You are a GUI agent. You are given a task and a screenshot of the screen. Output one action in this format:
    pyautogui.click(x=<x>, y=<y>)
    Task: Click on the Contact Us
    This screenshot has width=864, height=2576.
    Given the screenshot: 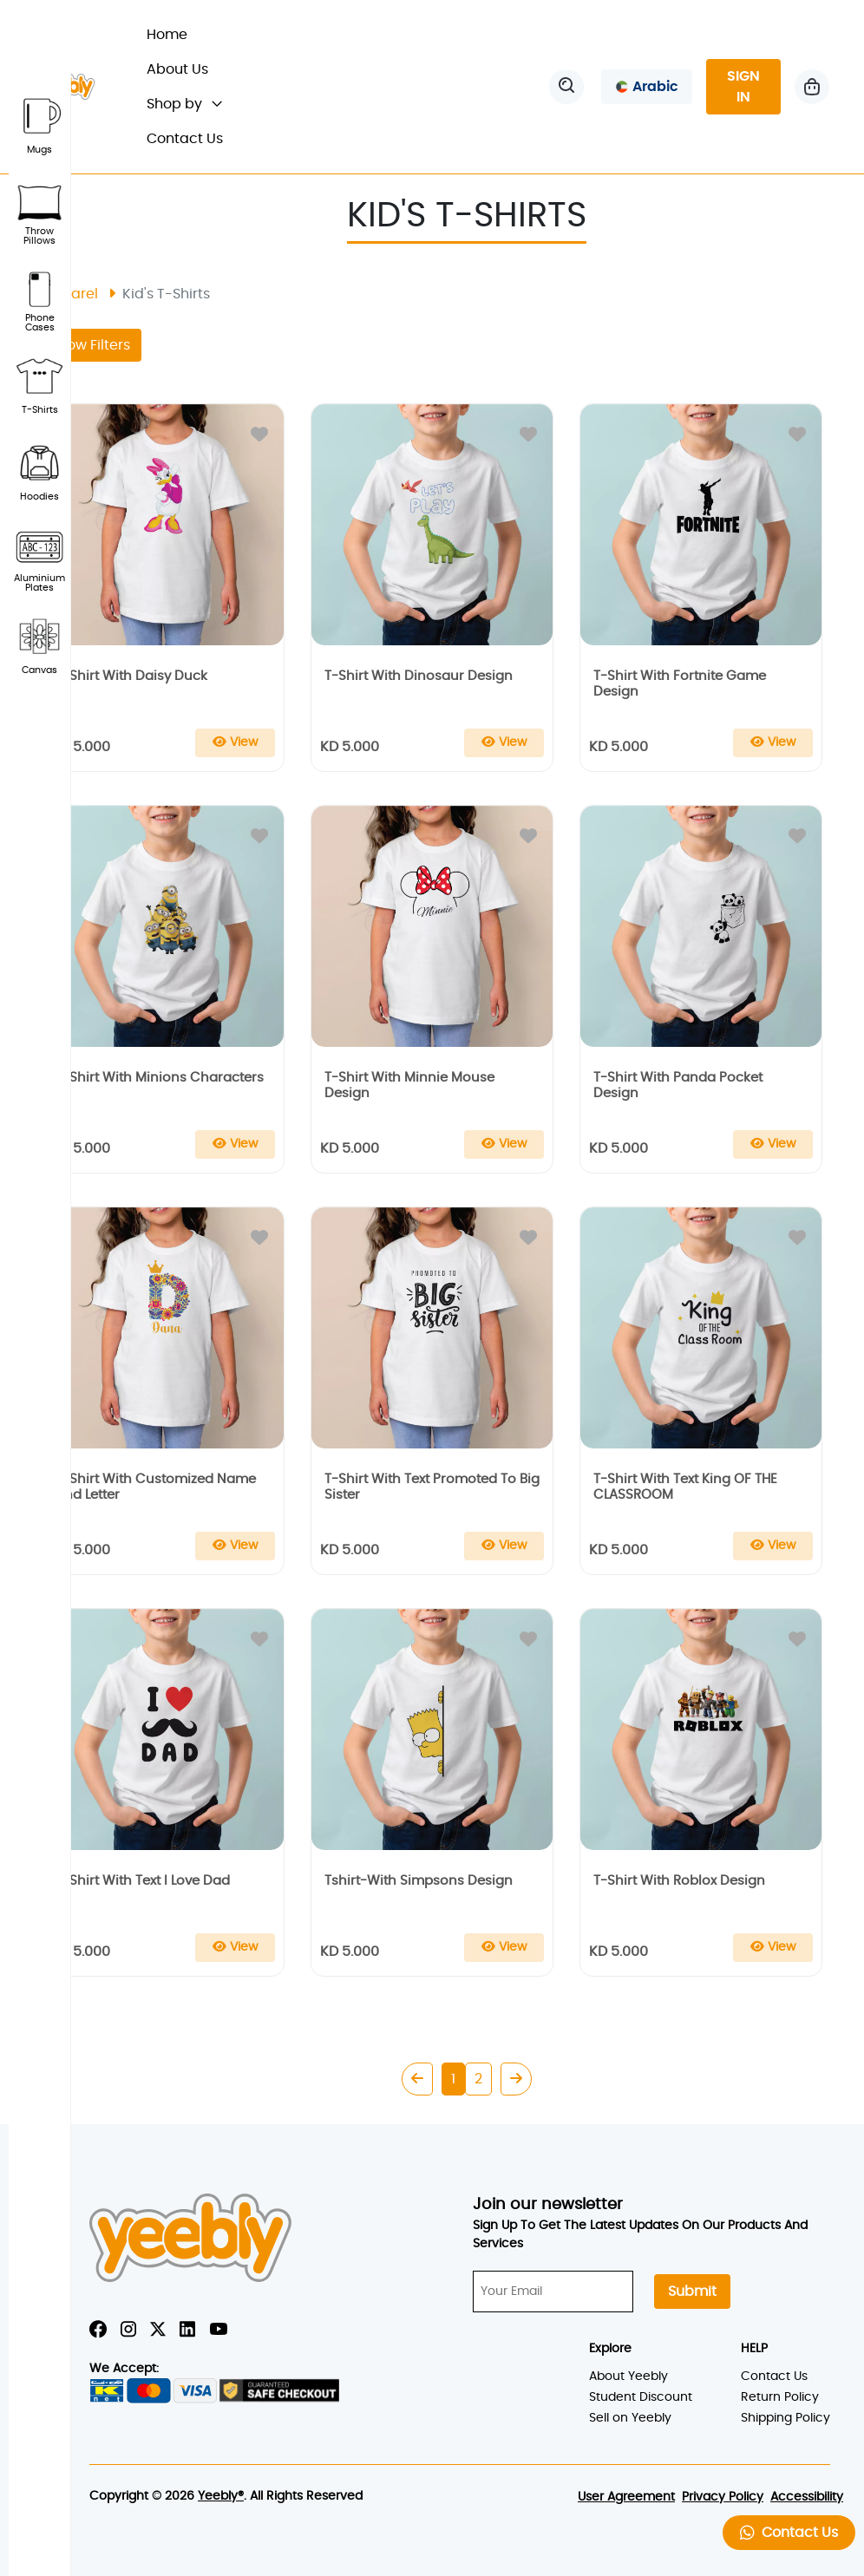 What is the action you would take?
    pyautogui.click(x=185, y=139)
    